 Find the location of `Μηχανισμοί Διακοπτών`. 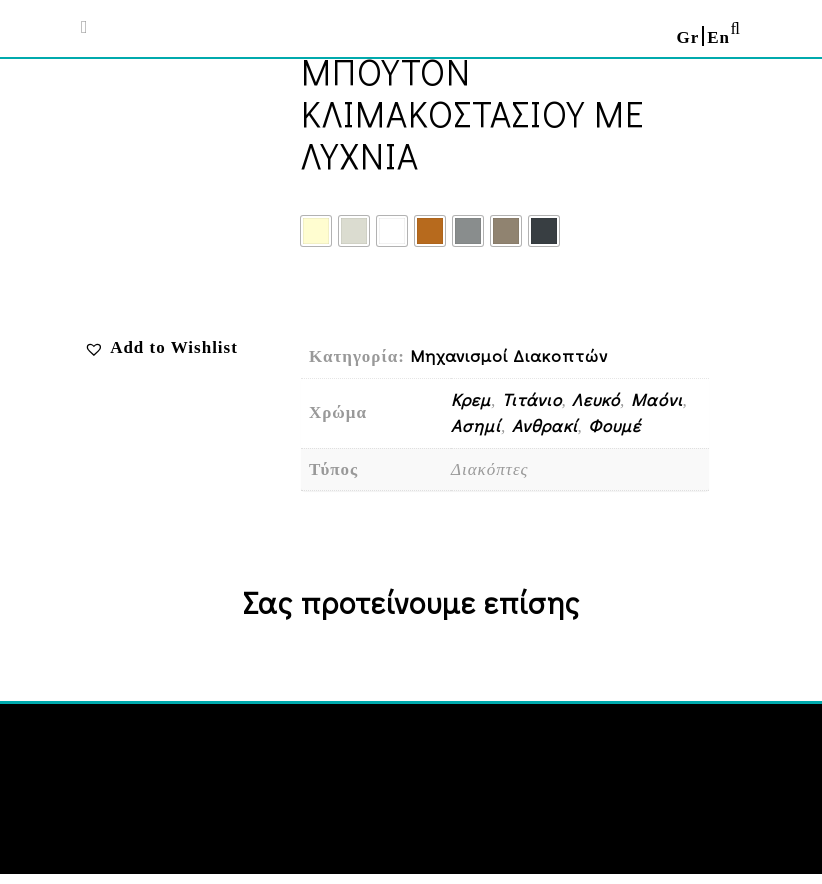

Μηχανισμοί Διακοπτών is located at coordinates (509, 355).